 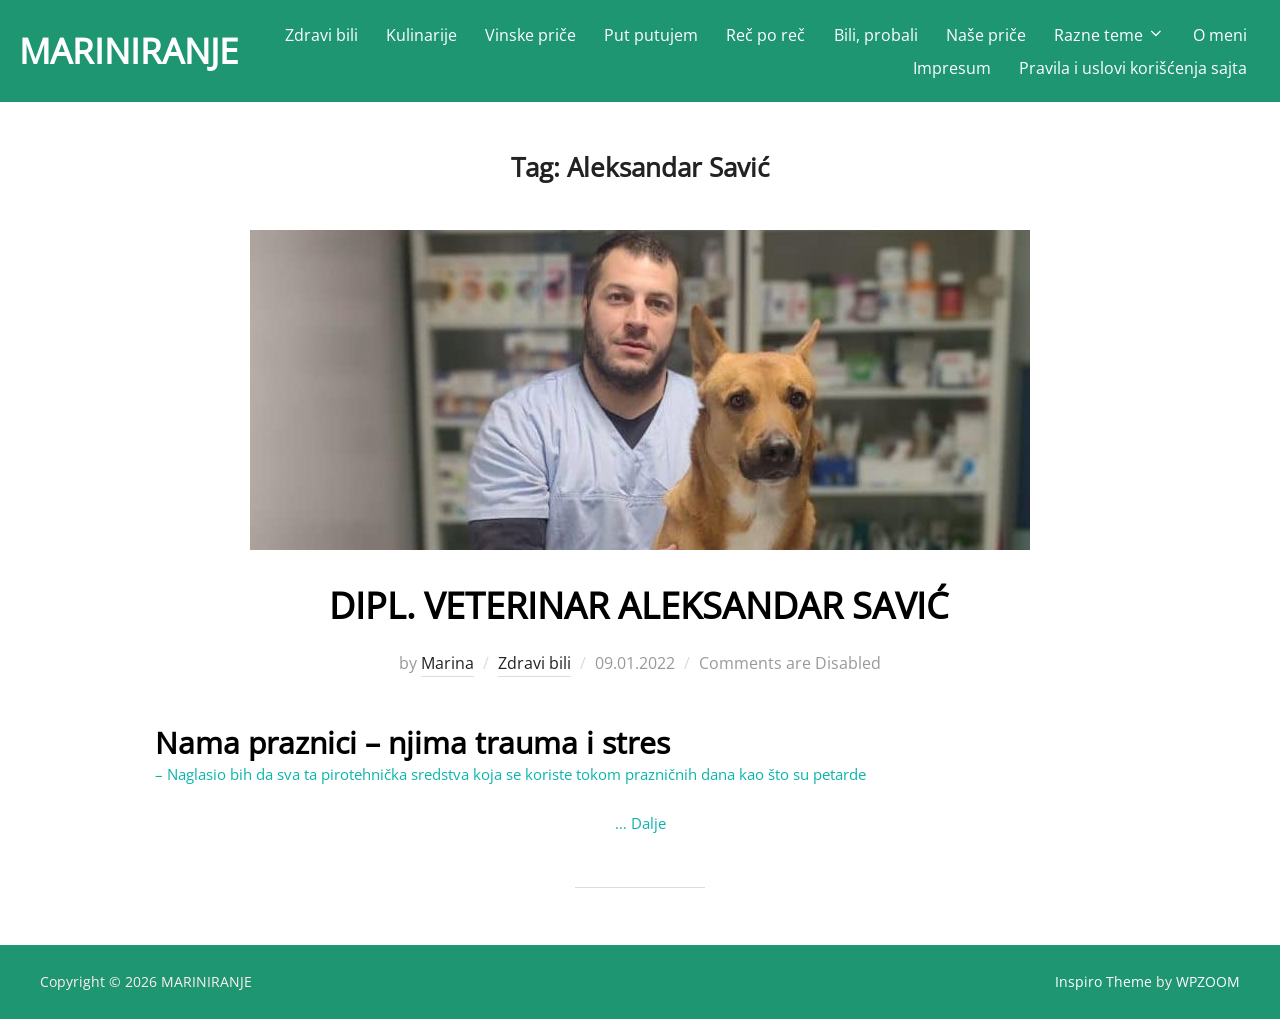 I want to click on DIPL. VETERINAR ALEKSANDAR SAVIĆ, so click(x=639, y=612).